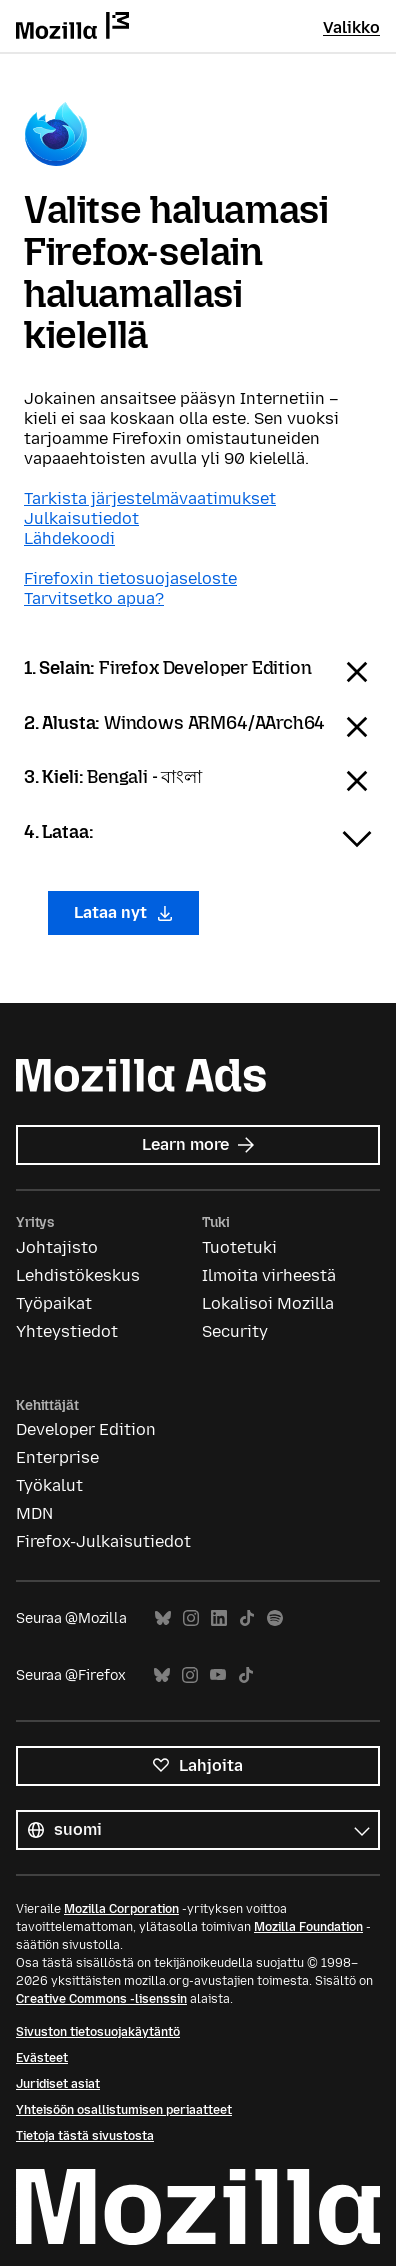 This screenshot has width=396, height=2266. I want to click on Johtajisto, so click(57, 1247).